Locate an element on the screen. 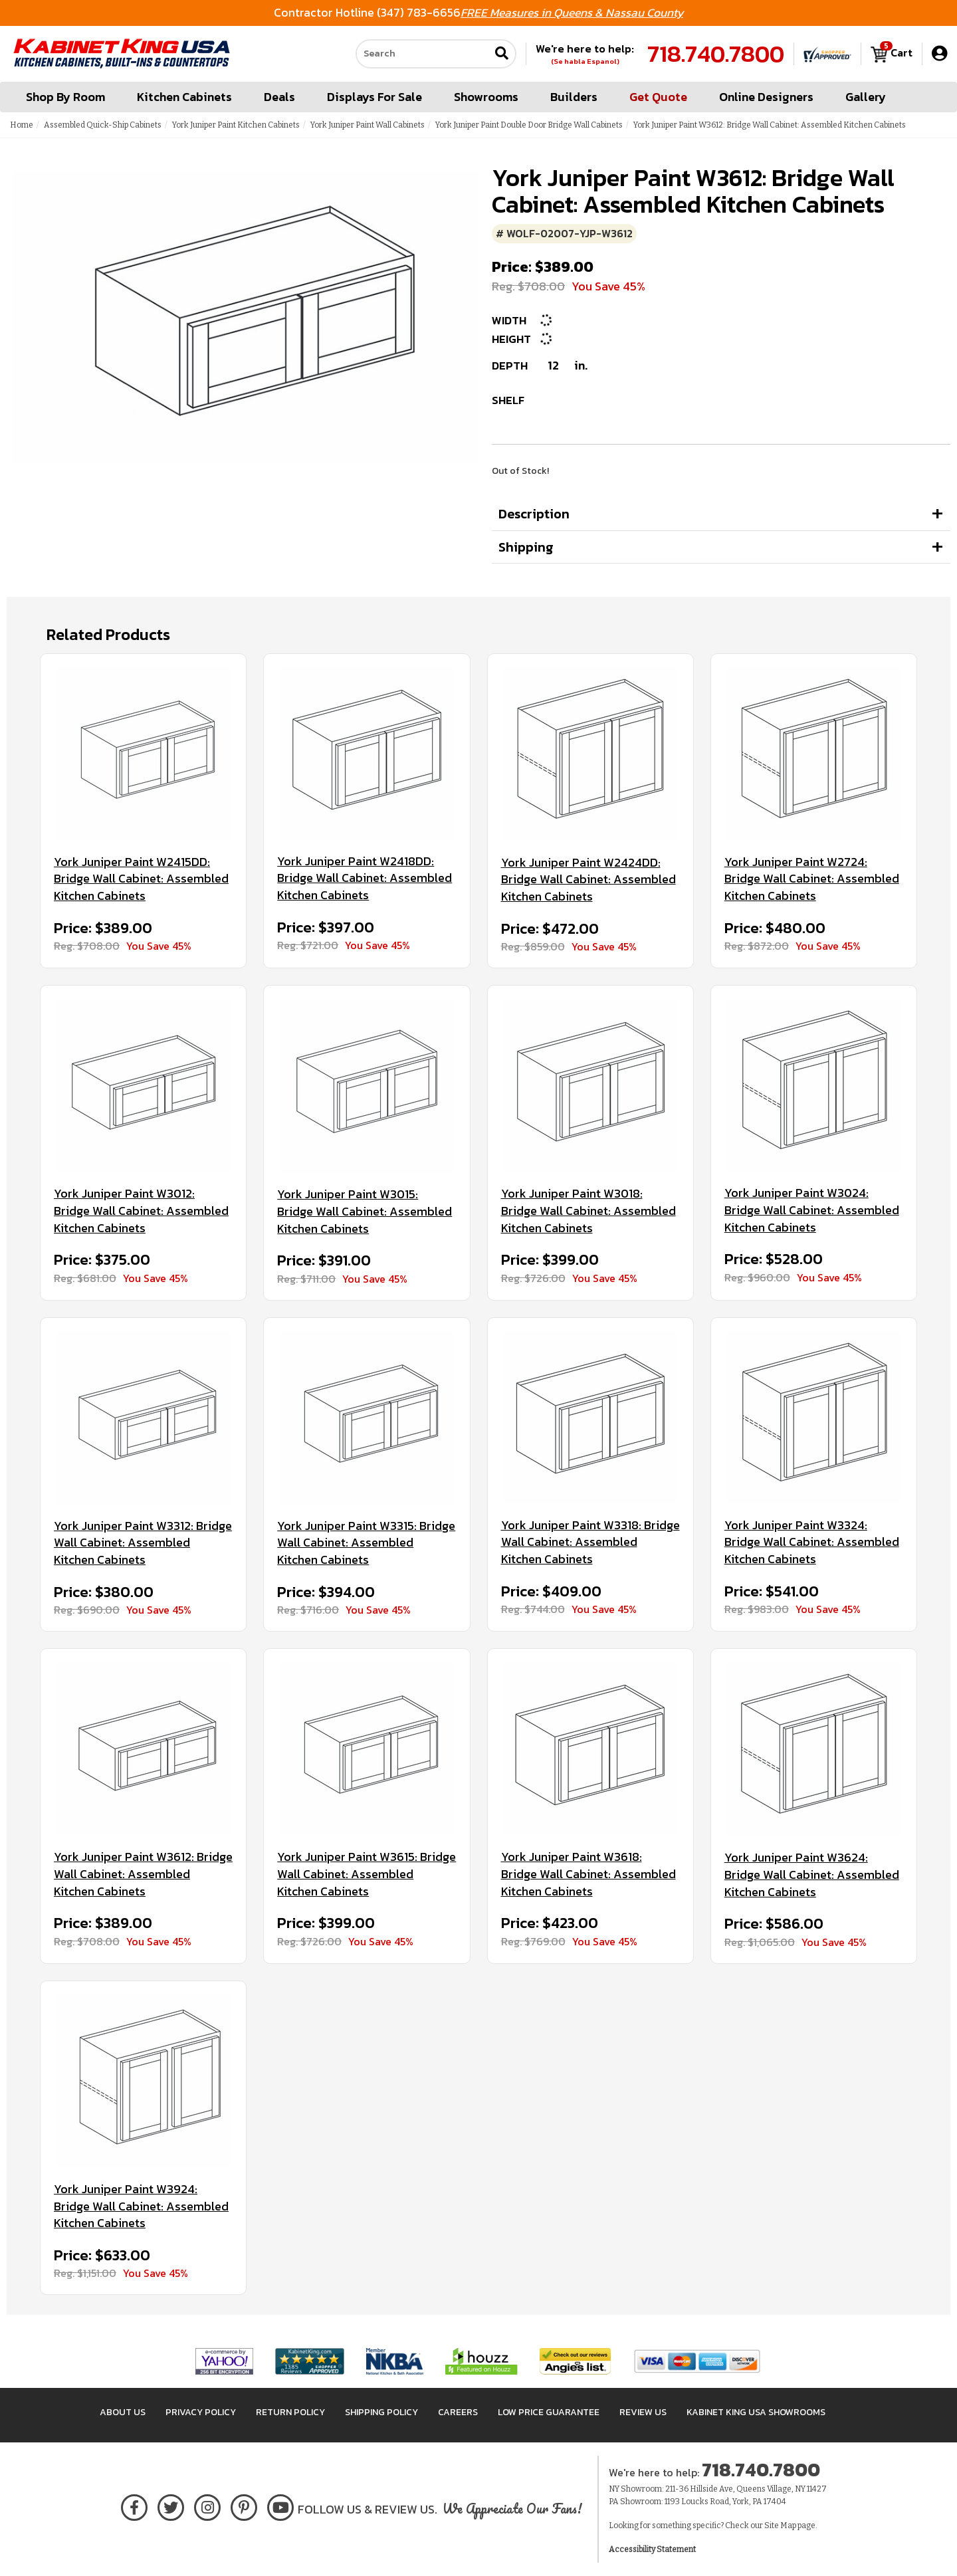 This screenshot has width=957, height=2576. Showrooms is located at coordinates (486, 97).